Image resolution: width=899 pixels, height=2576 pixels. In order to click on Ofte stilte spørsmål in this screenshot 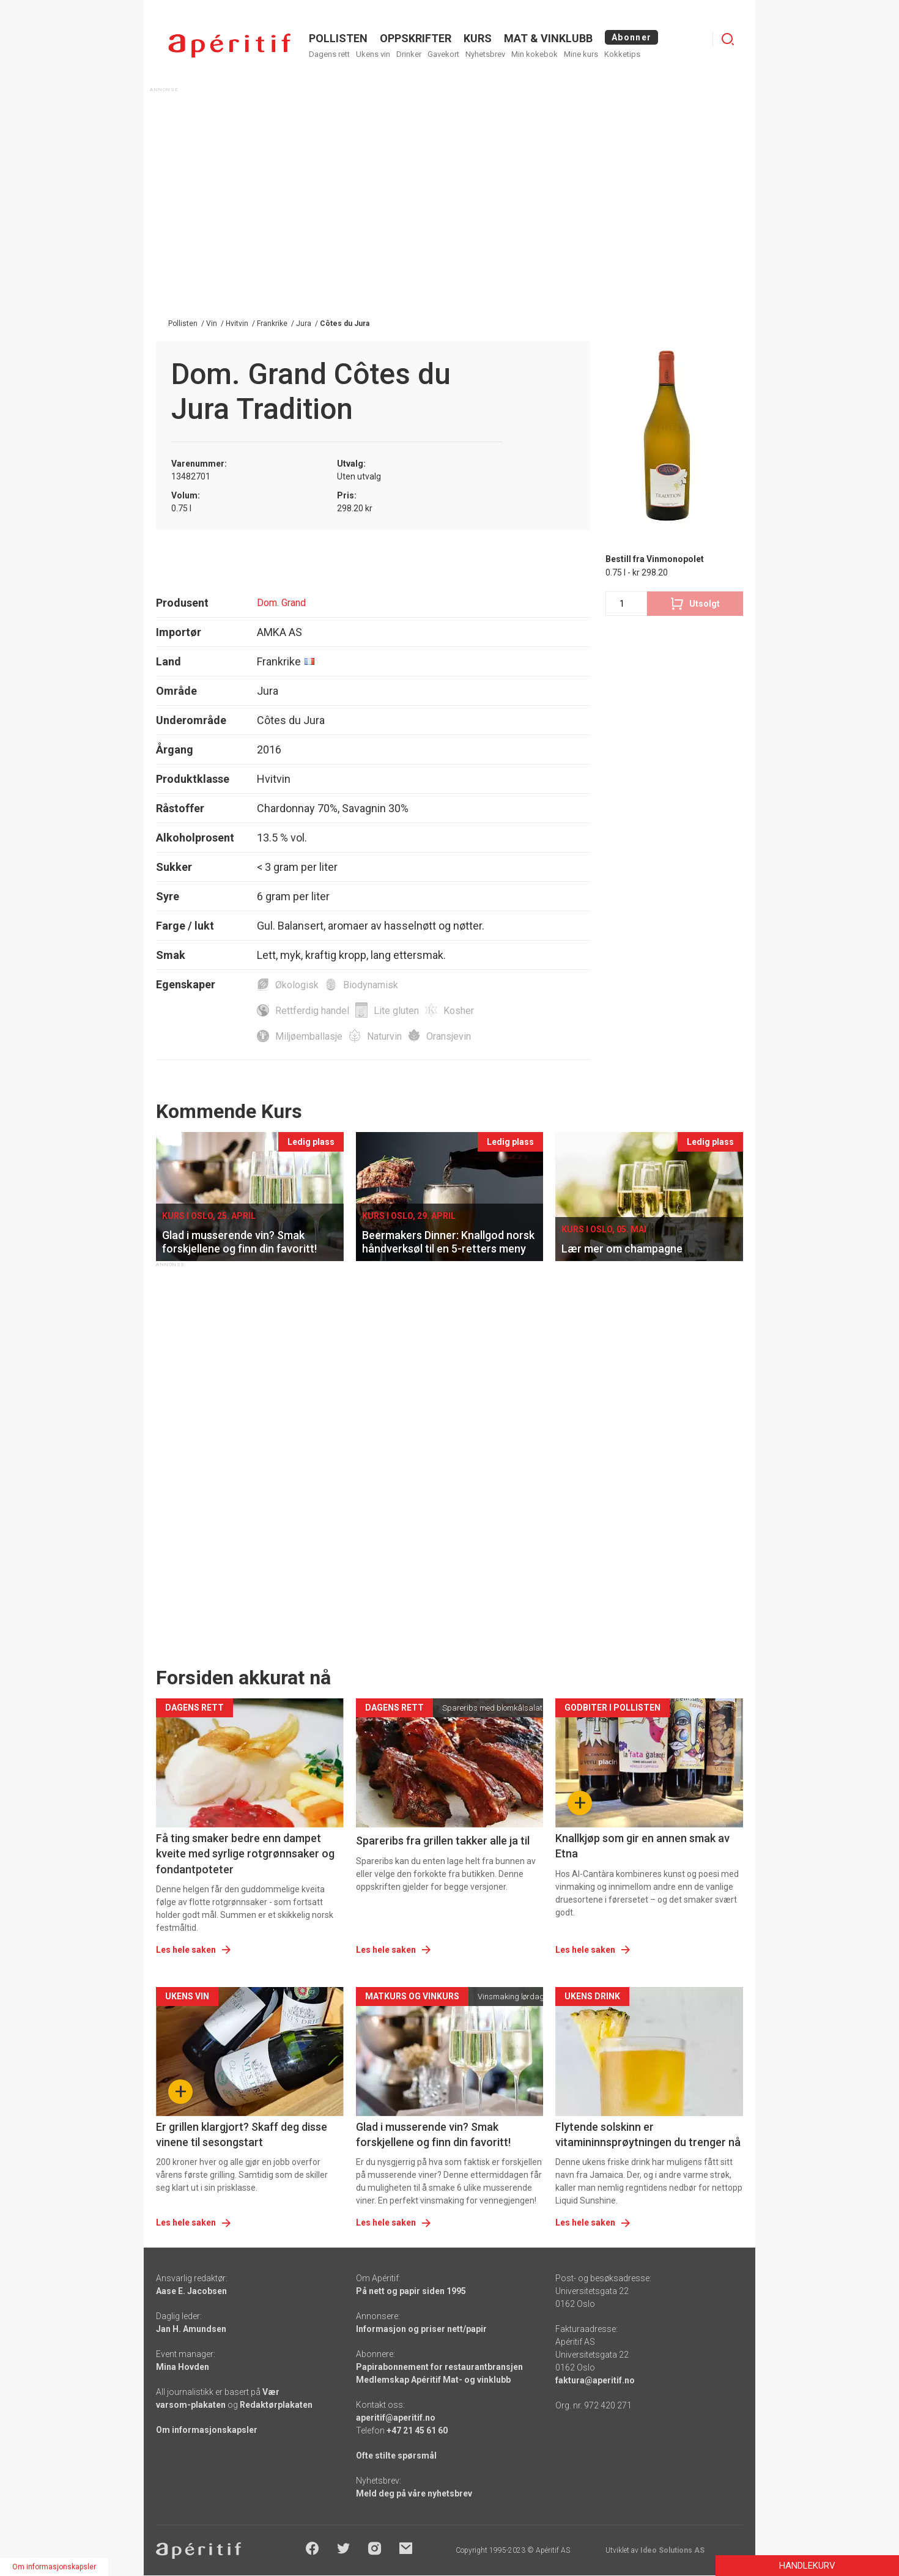, I will do `click(396, 2455)`.